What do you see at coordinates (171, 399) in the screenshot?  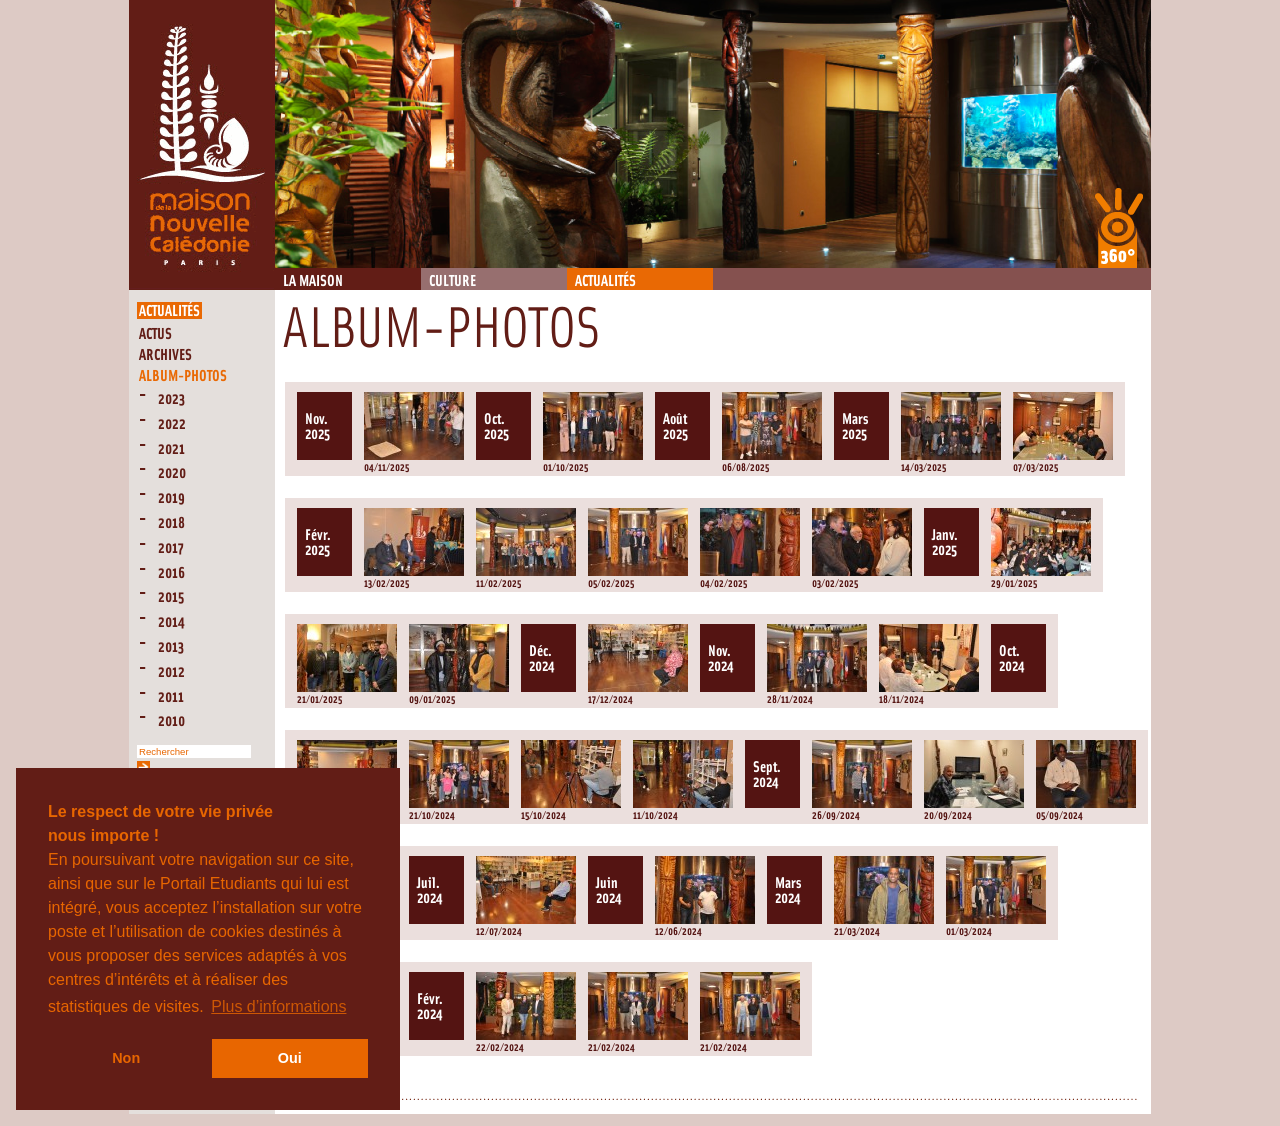 I see `2023` at bounding box center [171, 399].